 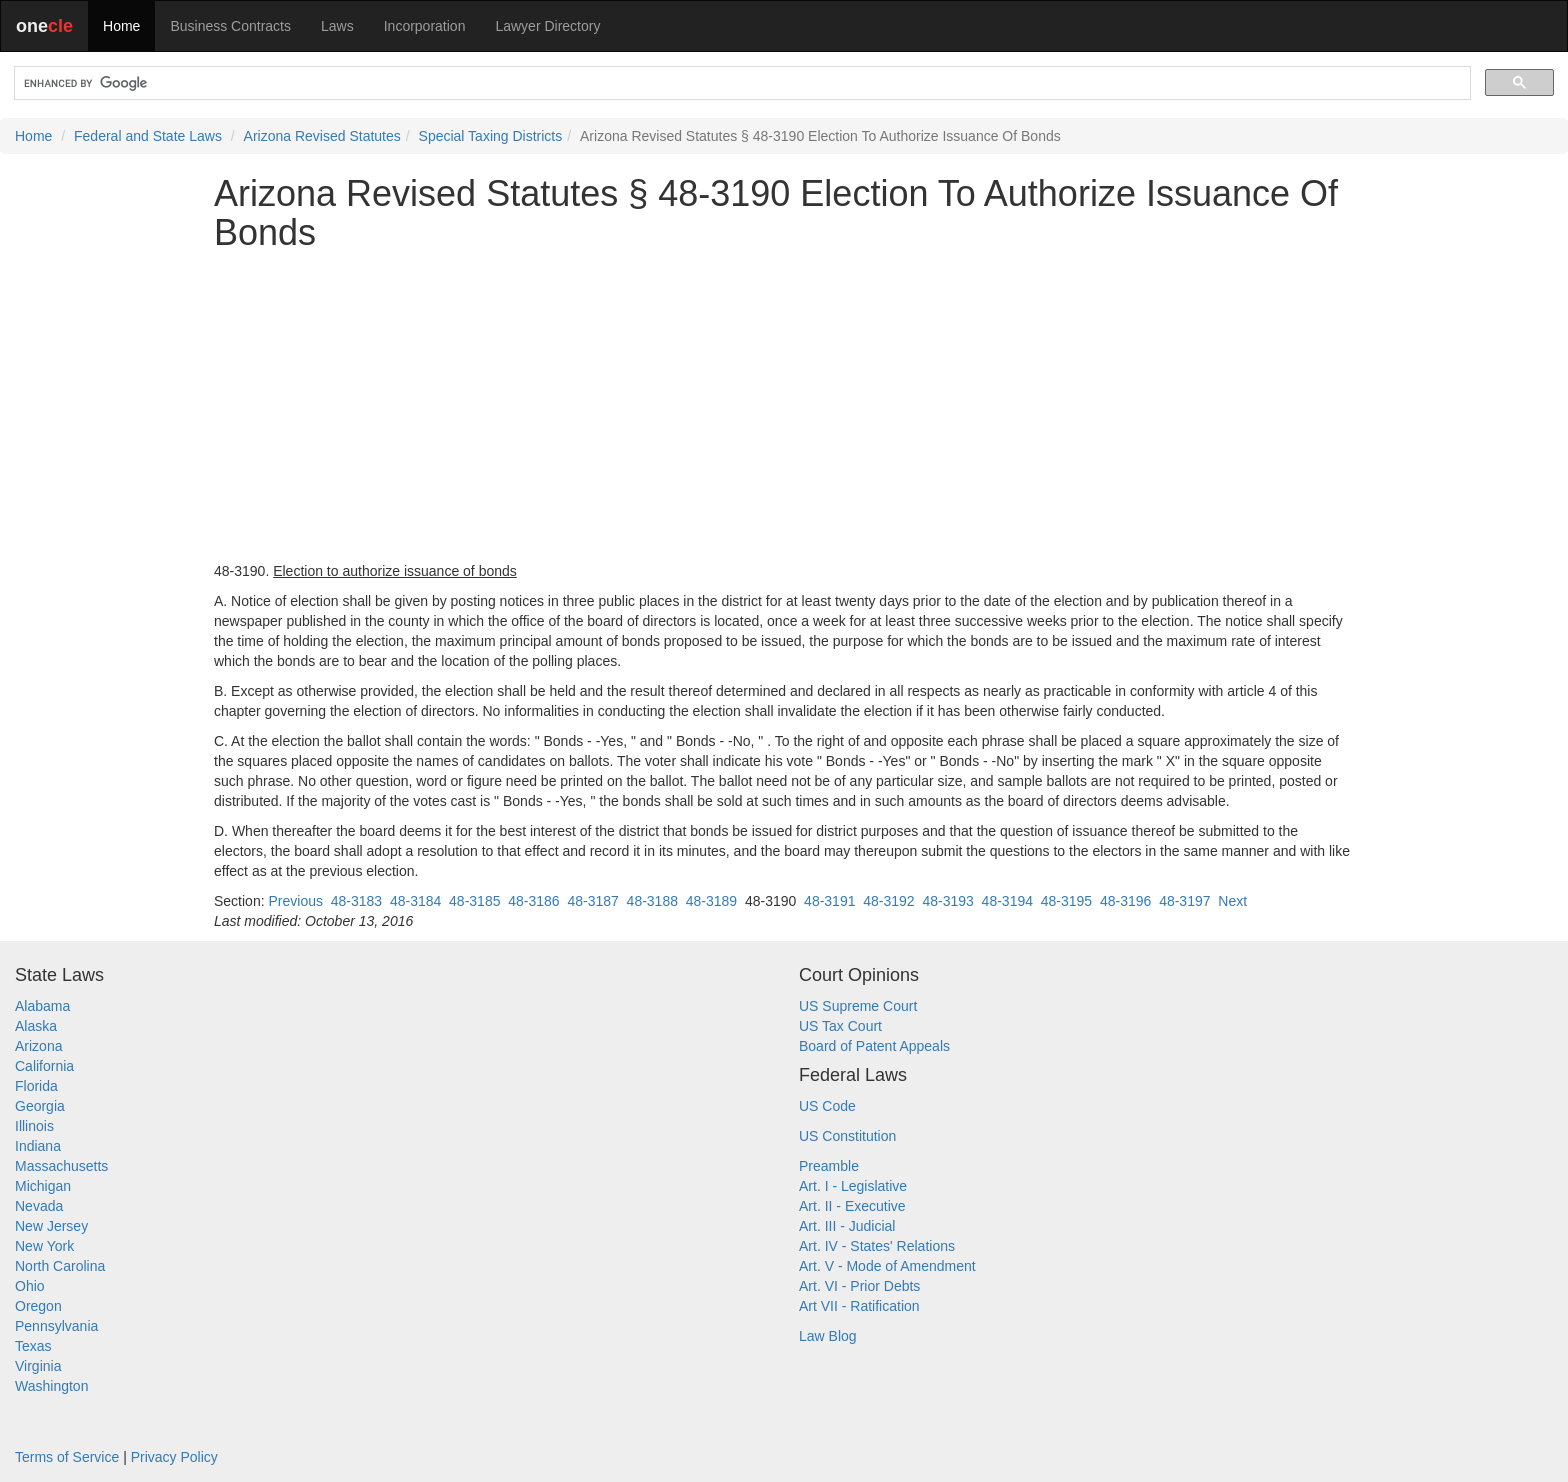 What do you see at coordinates (38, 1146) in the screenshot?
I see `Indiana` at bounding box center [38, 1146].